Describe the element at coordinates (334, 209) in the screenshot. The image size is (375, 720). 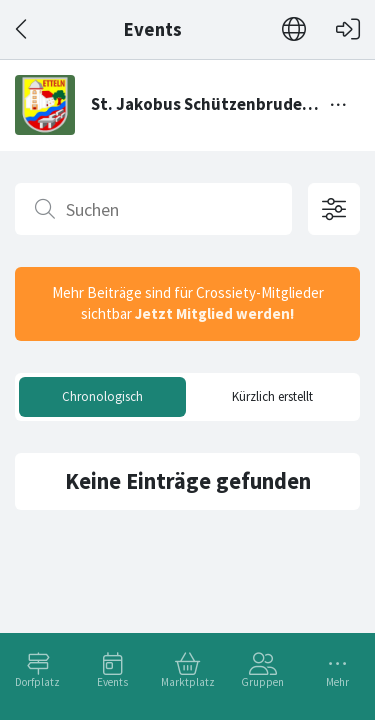
I see `[Filteroptionen öffnen]` at that location.